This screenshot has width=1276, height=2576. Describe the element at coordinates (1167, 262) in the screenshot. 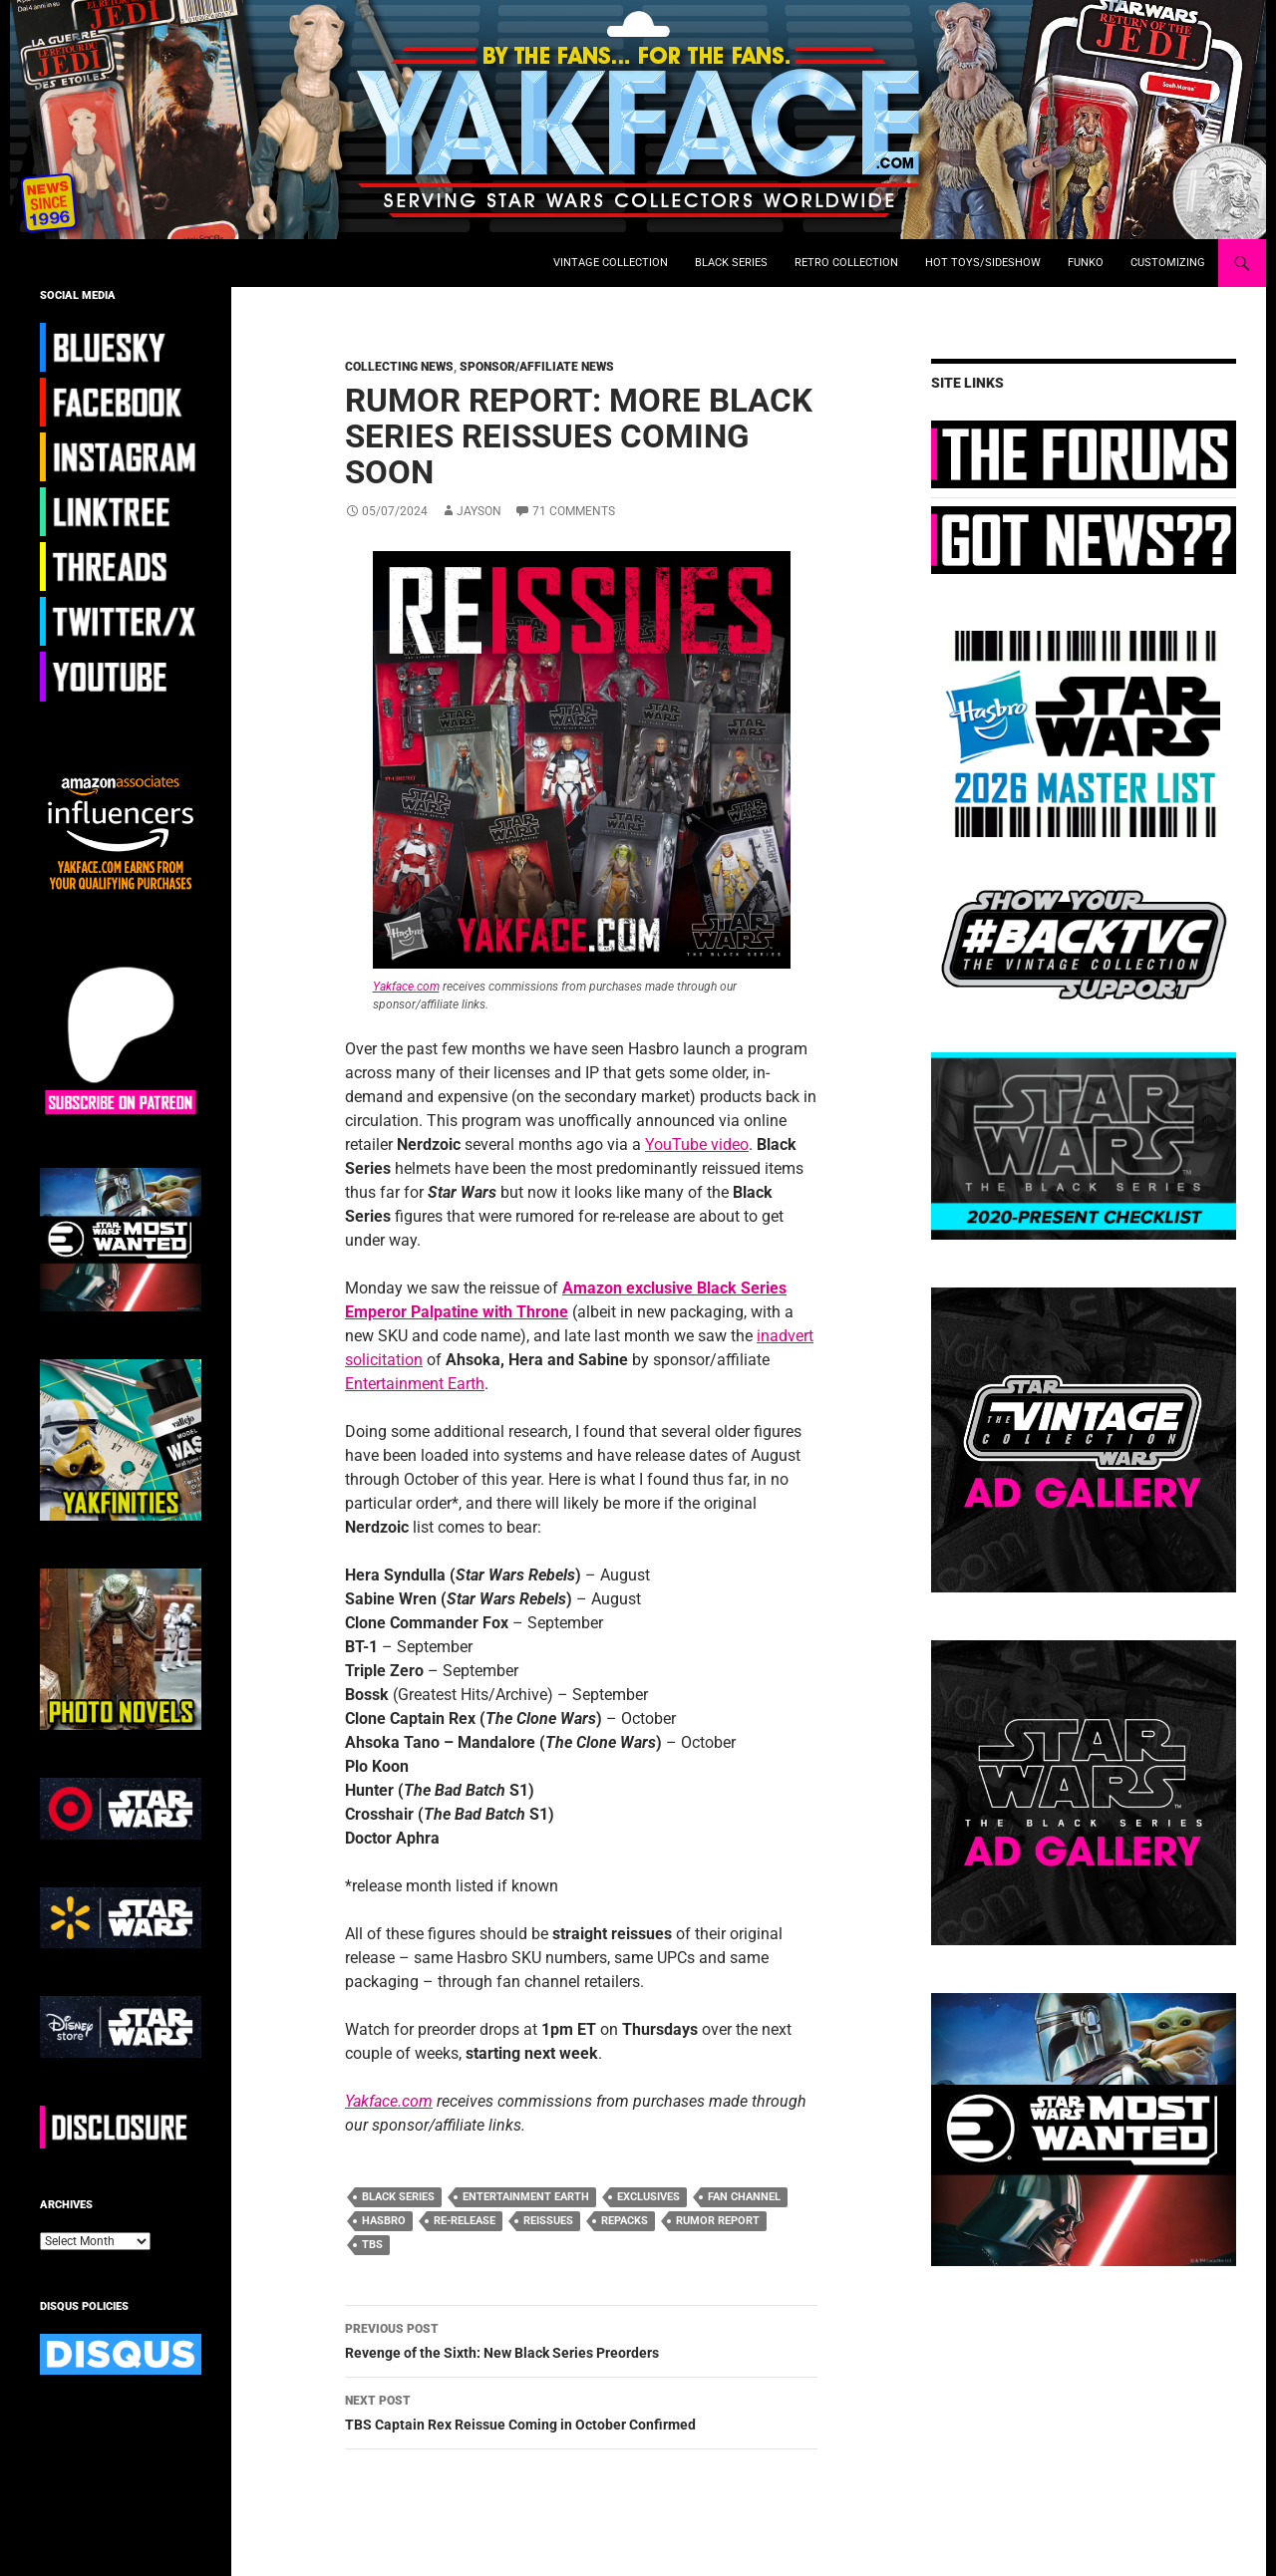

I see `Customizing` at that location.